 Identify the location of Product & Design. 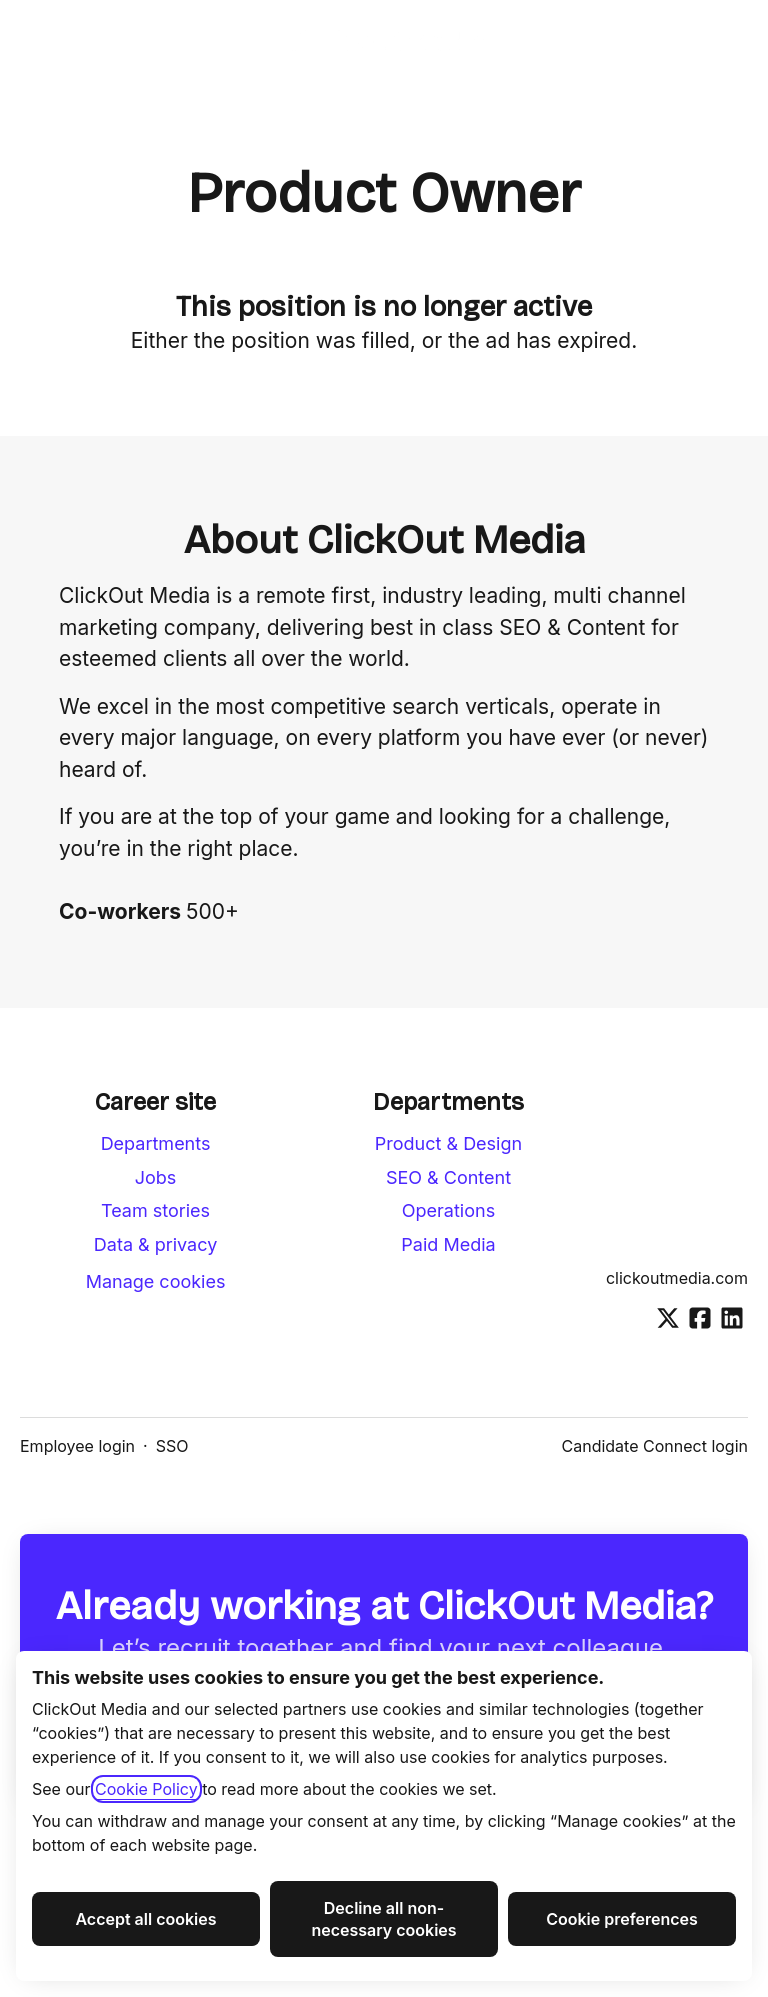
(448, 1143).